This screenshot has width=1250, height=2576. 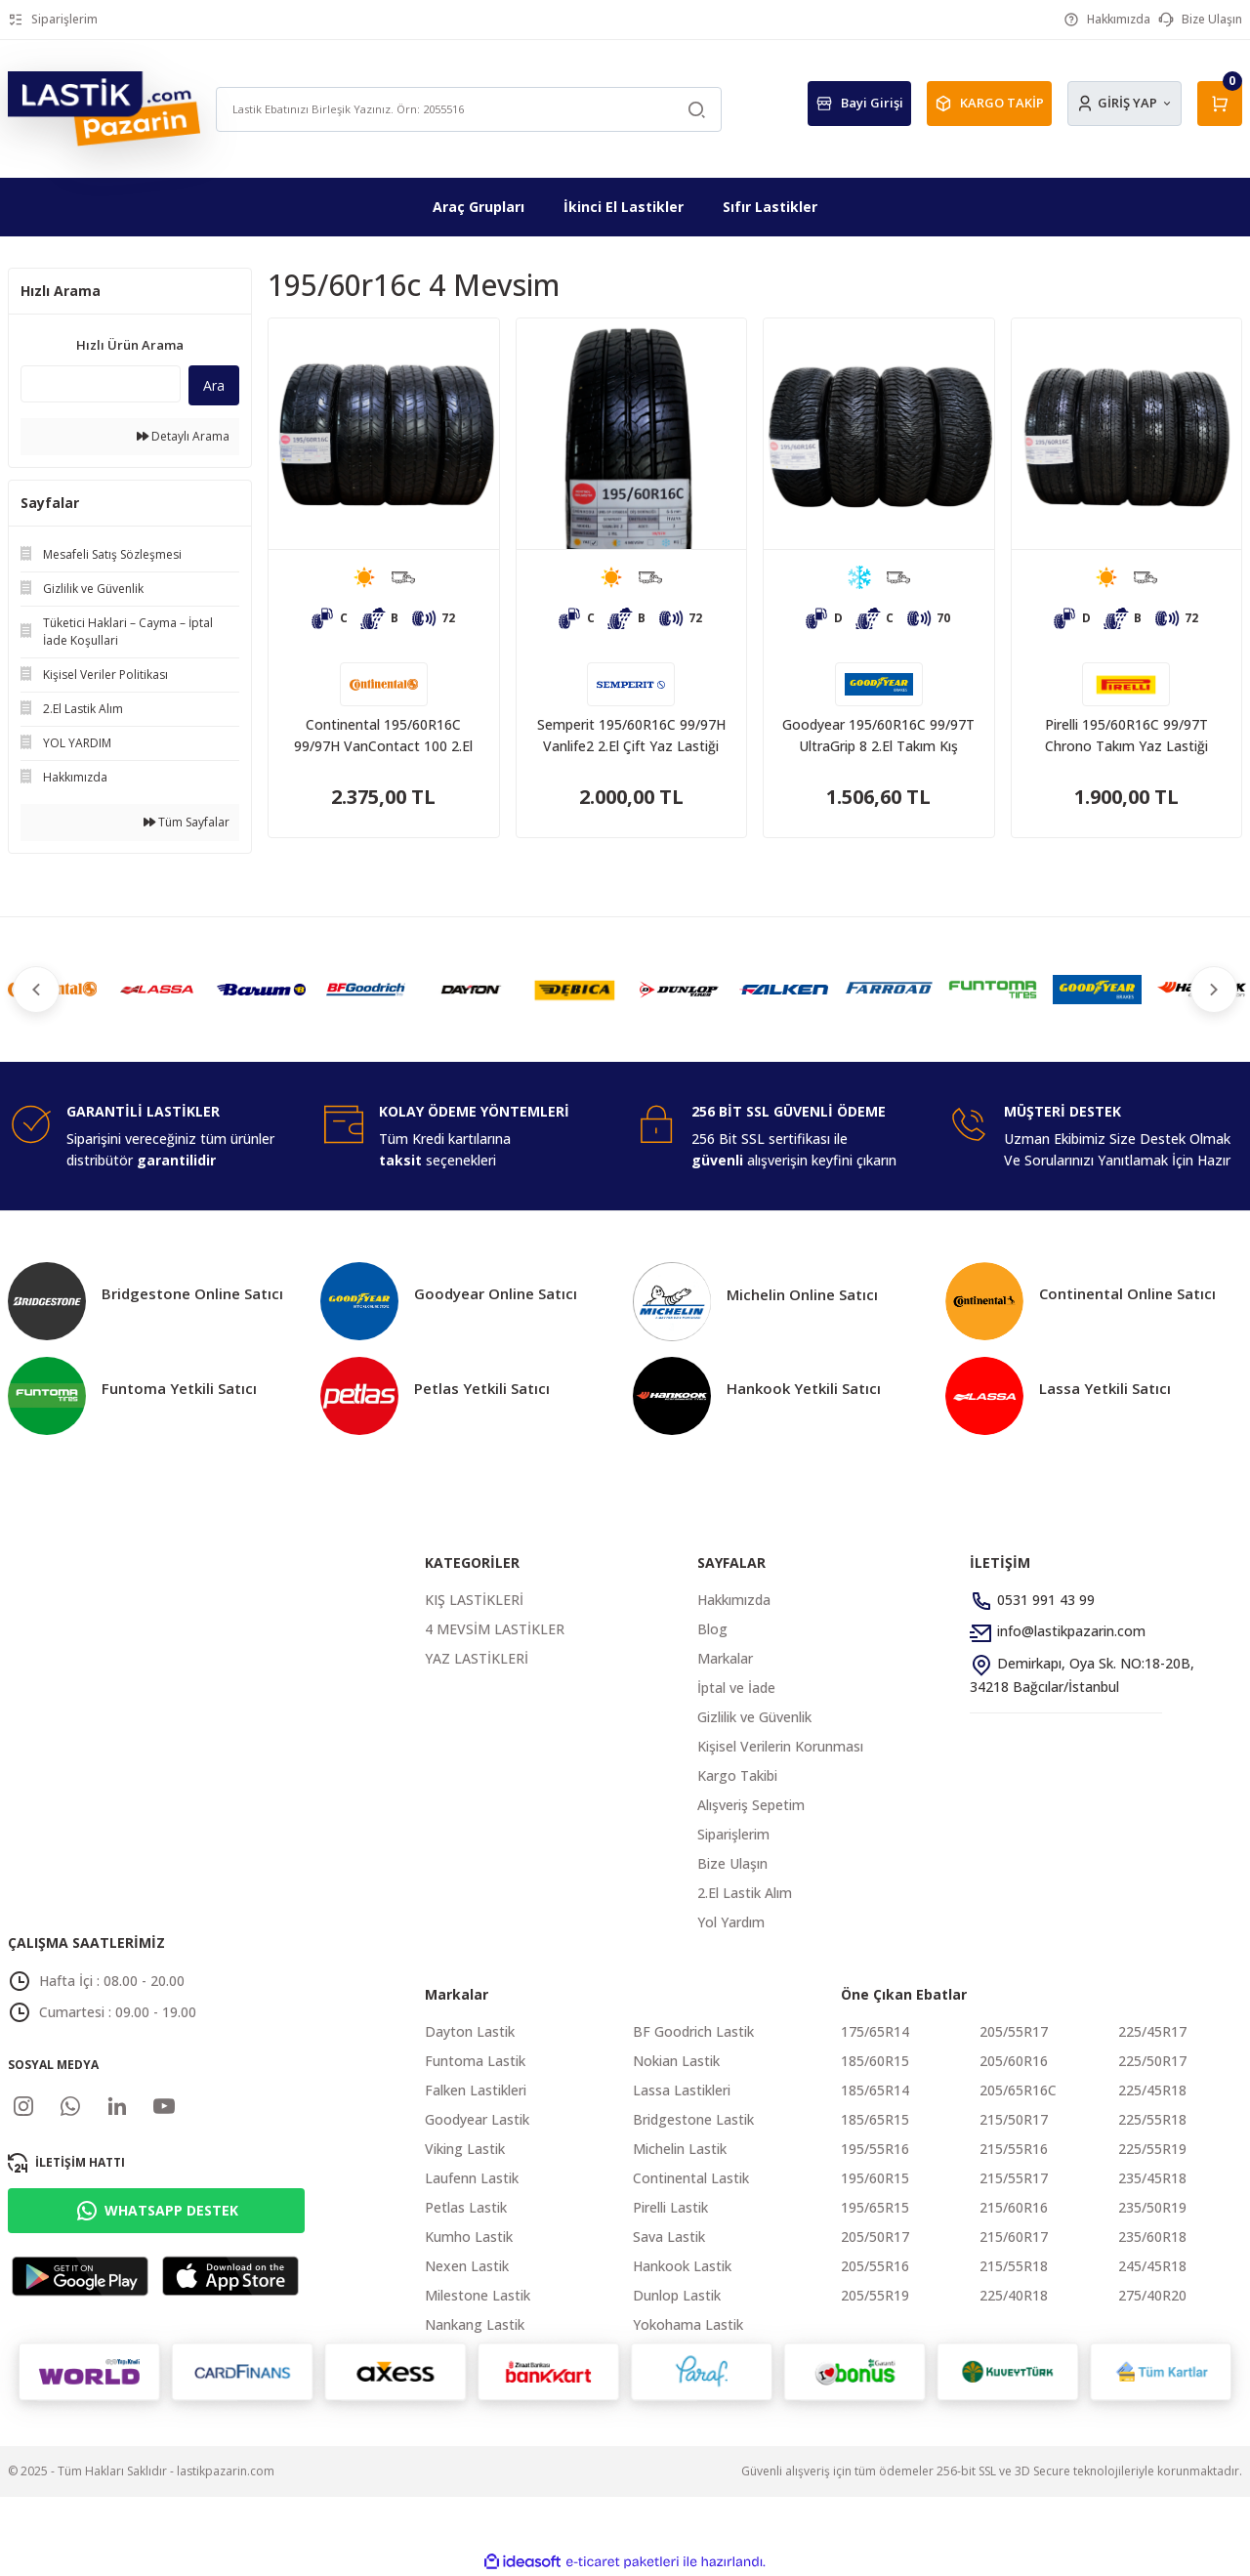 I want to click on 4 MEVSİM LASTİKLER, so click(x=494, y=1629).